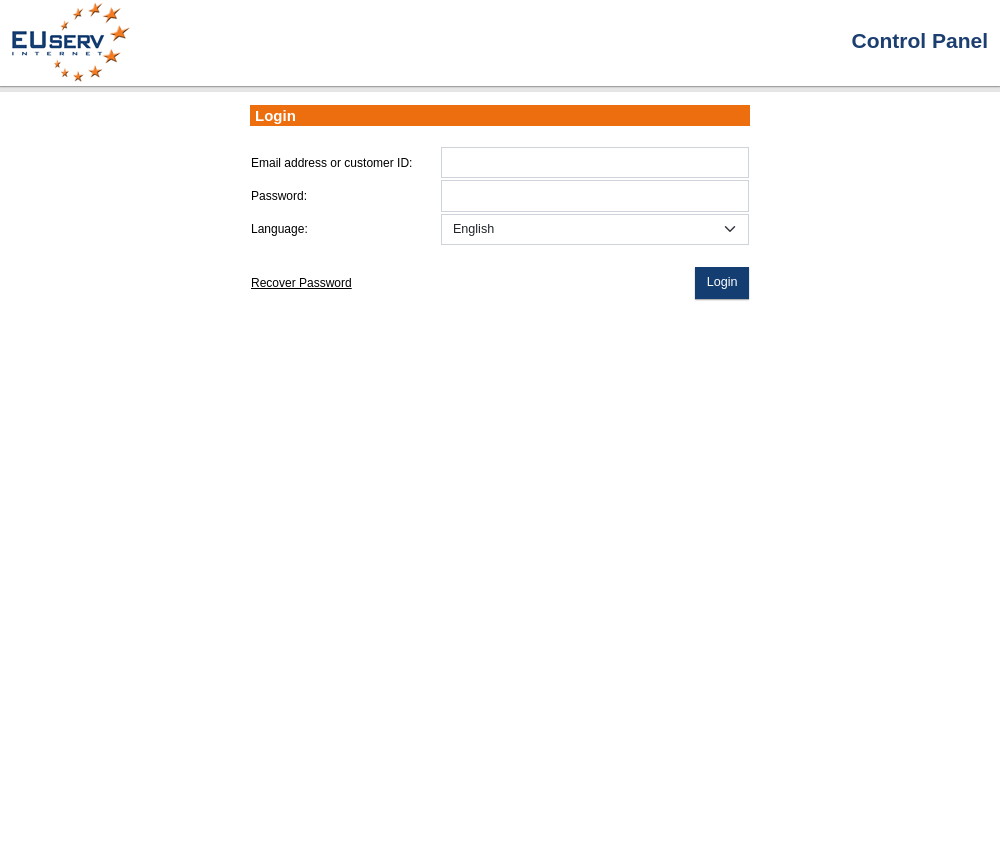 The image size is (1000, 847). I want to click on Recover Password, so click(301, 283).